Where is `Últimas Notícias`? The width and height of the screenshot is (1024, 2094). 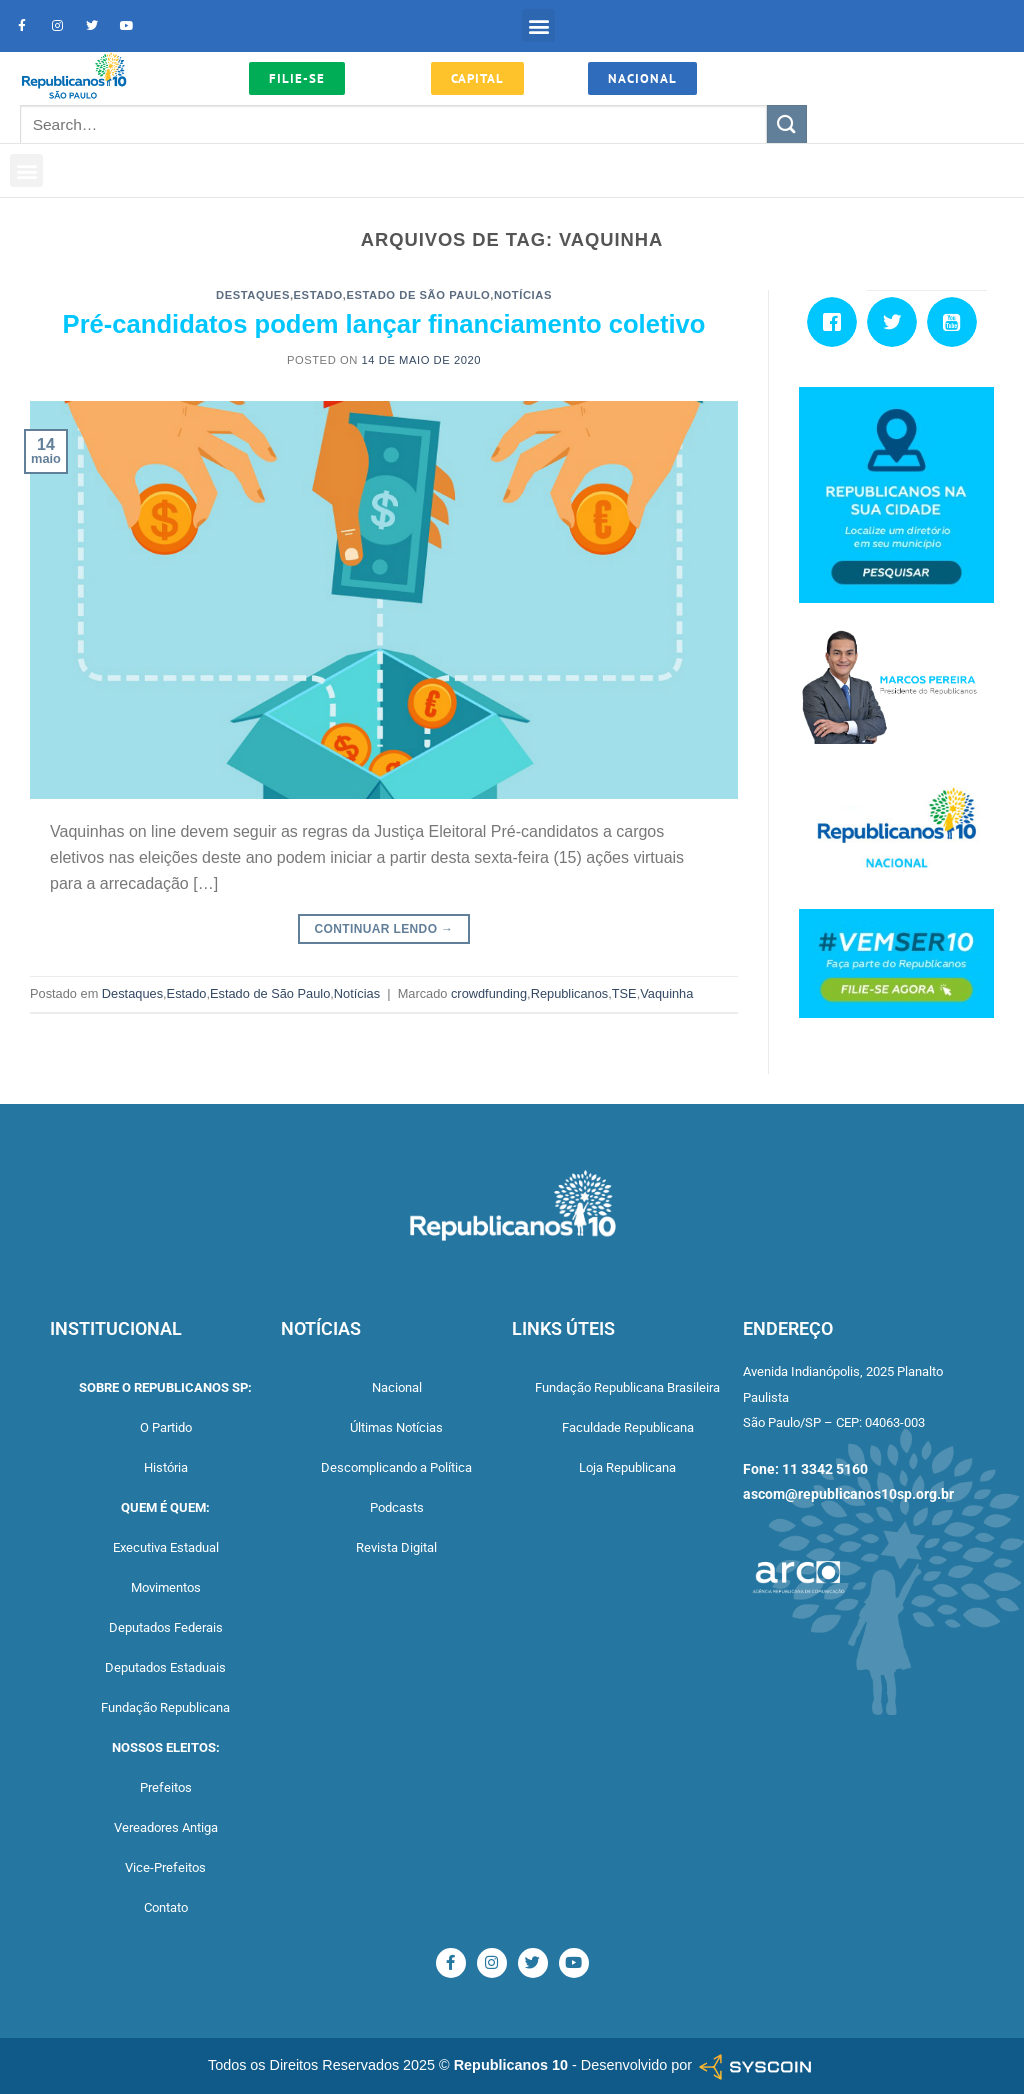 Últimas Notícias is located at coordinates (396, 1427).